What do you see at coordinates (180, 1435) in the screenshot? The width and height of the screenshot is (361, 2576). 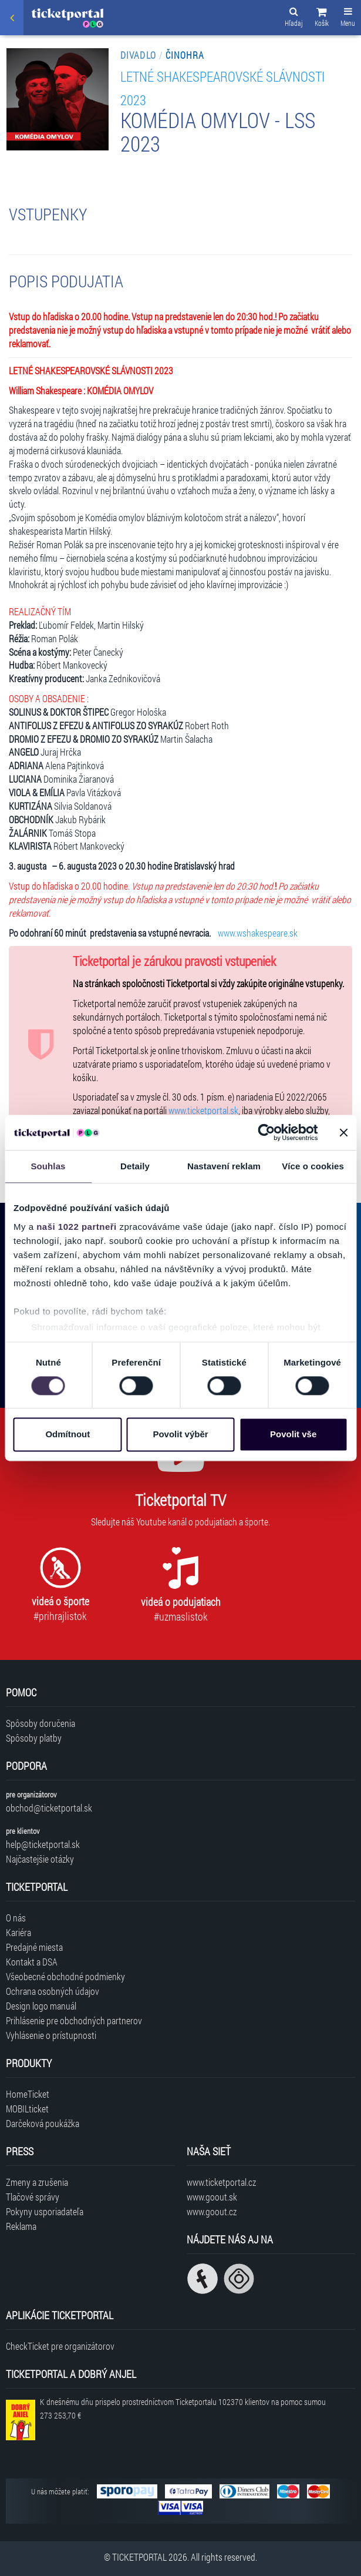 I see `Povolit výběr` at bounding box center [180, 1435].